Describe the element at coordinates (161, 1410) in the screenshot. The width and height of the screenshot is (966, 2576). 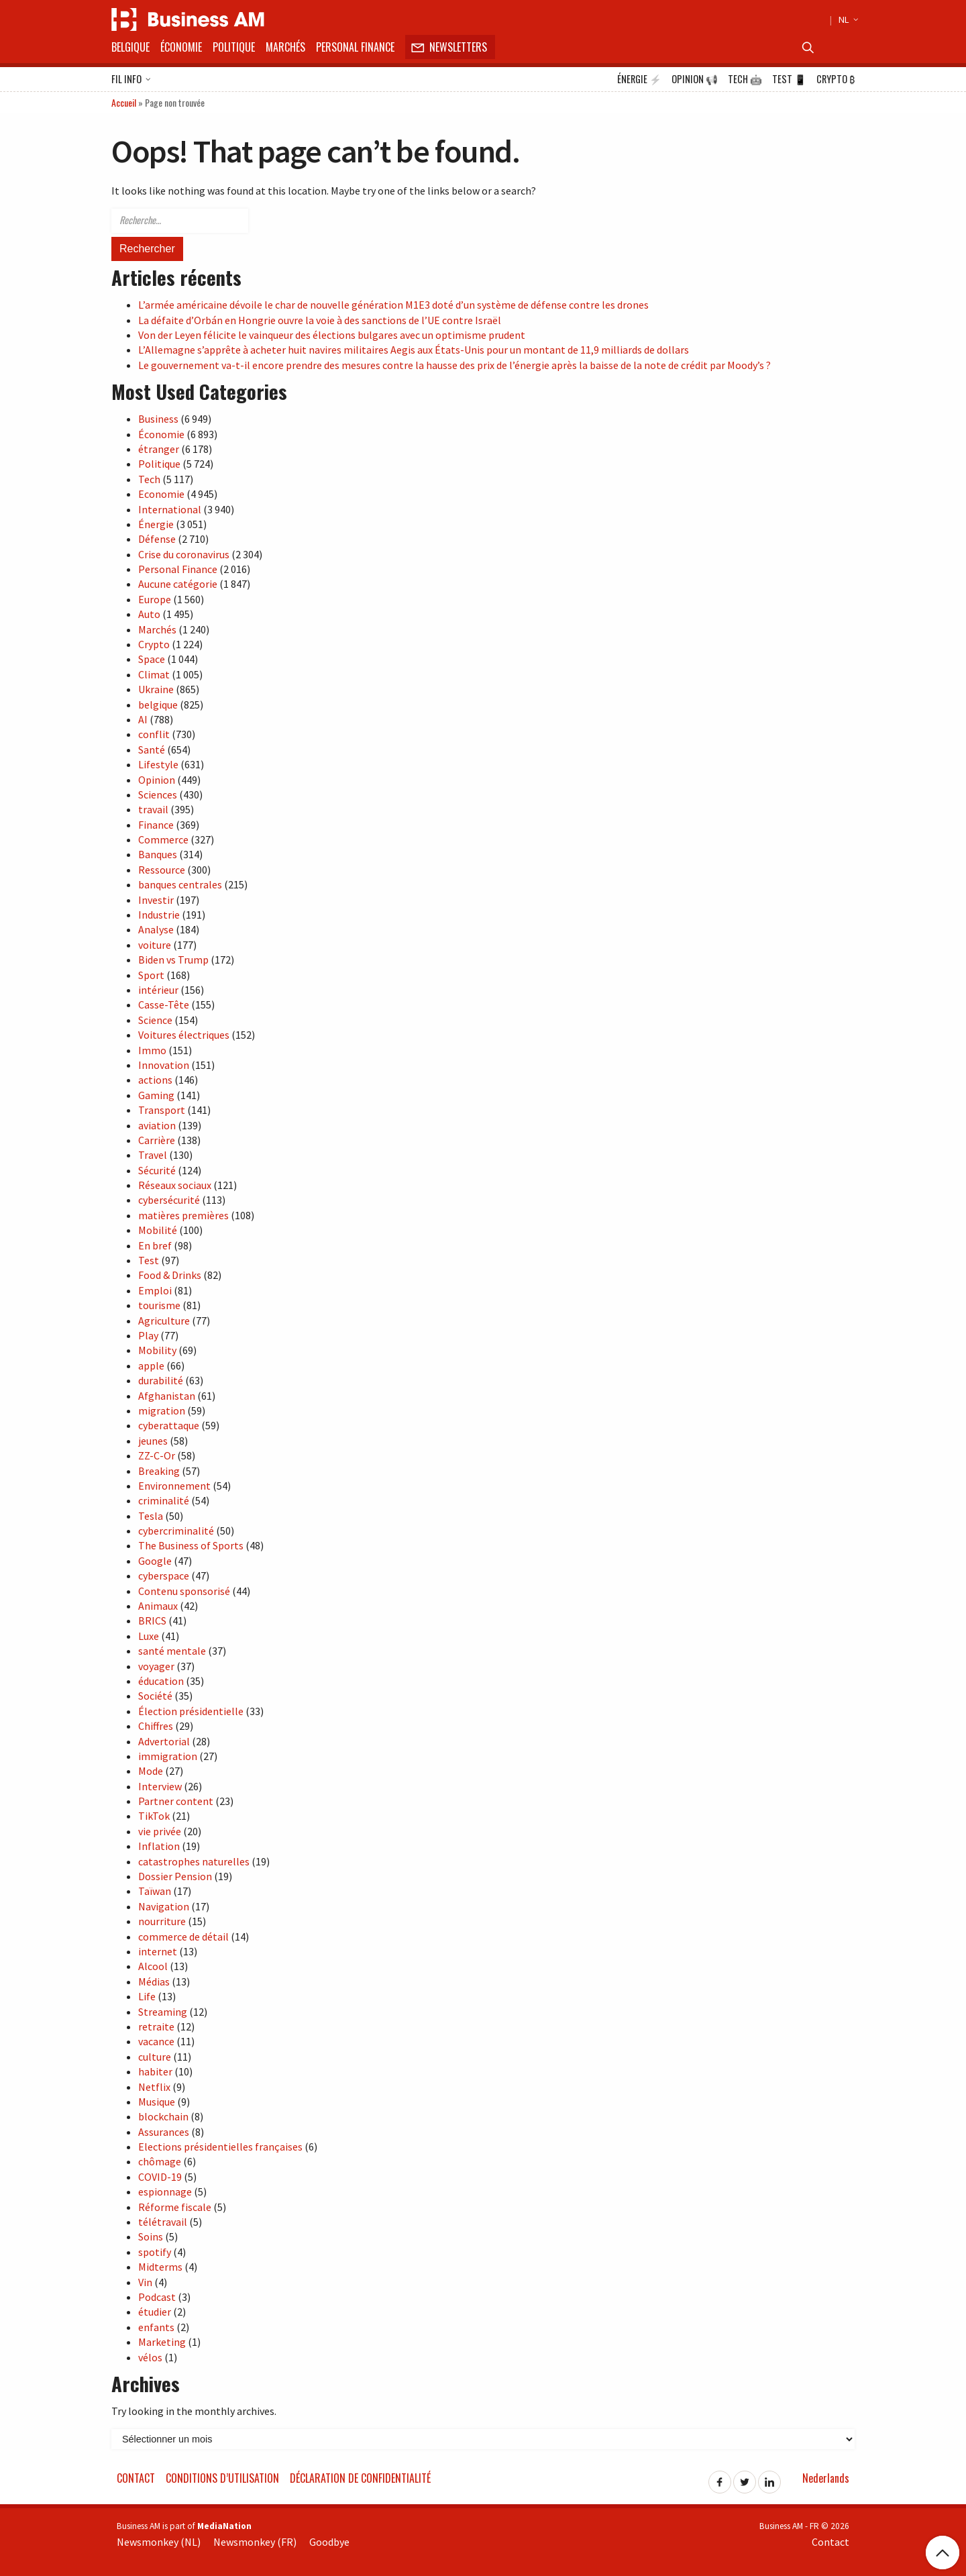
I see `migration` at that location.